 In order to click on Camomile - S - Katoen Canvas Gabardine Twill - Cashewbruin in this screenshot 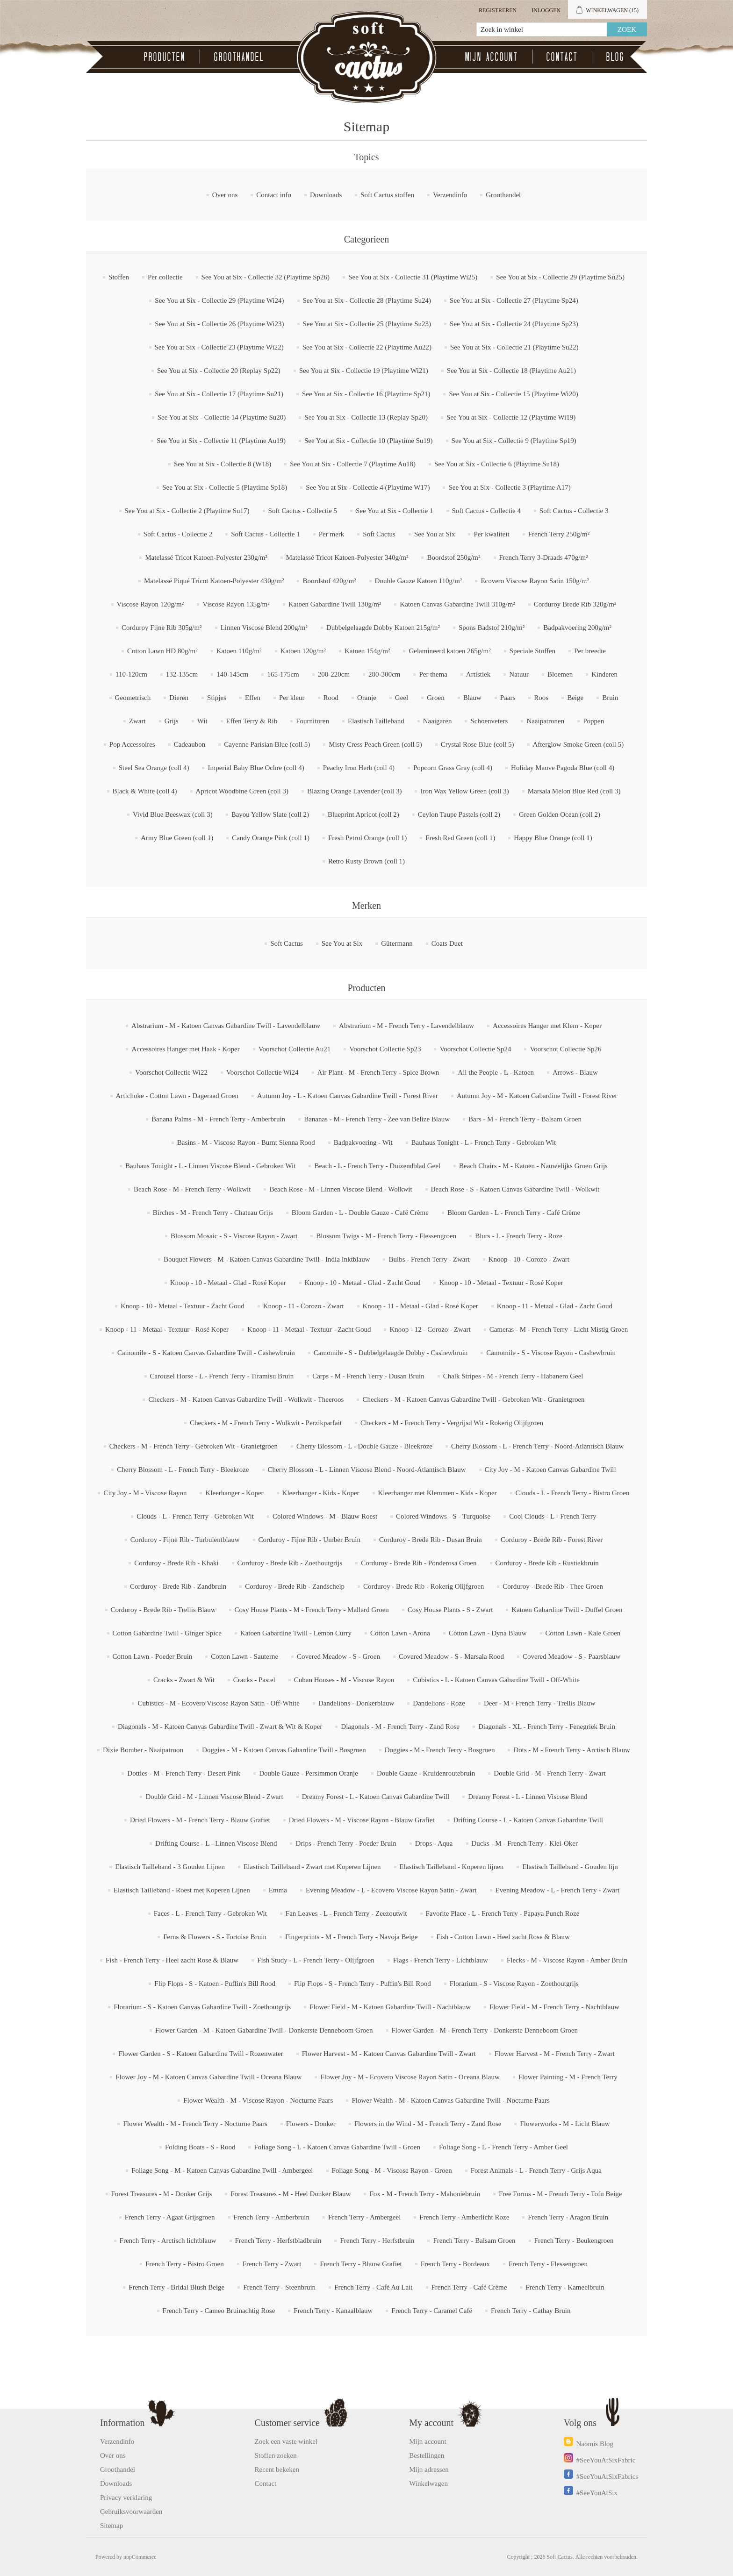, I will do `click(206, 1352)`.